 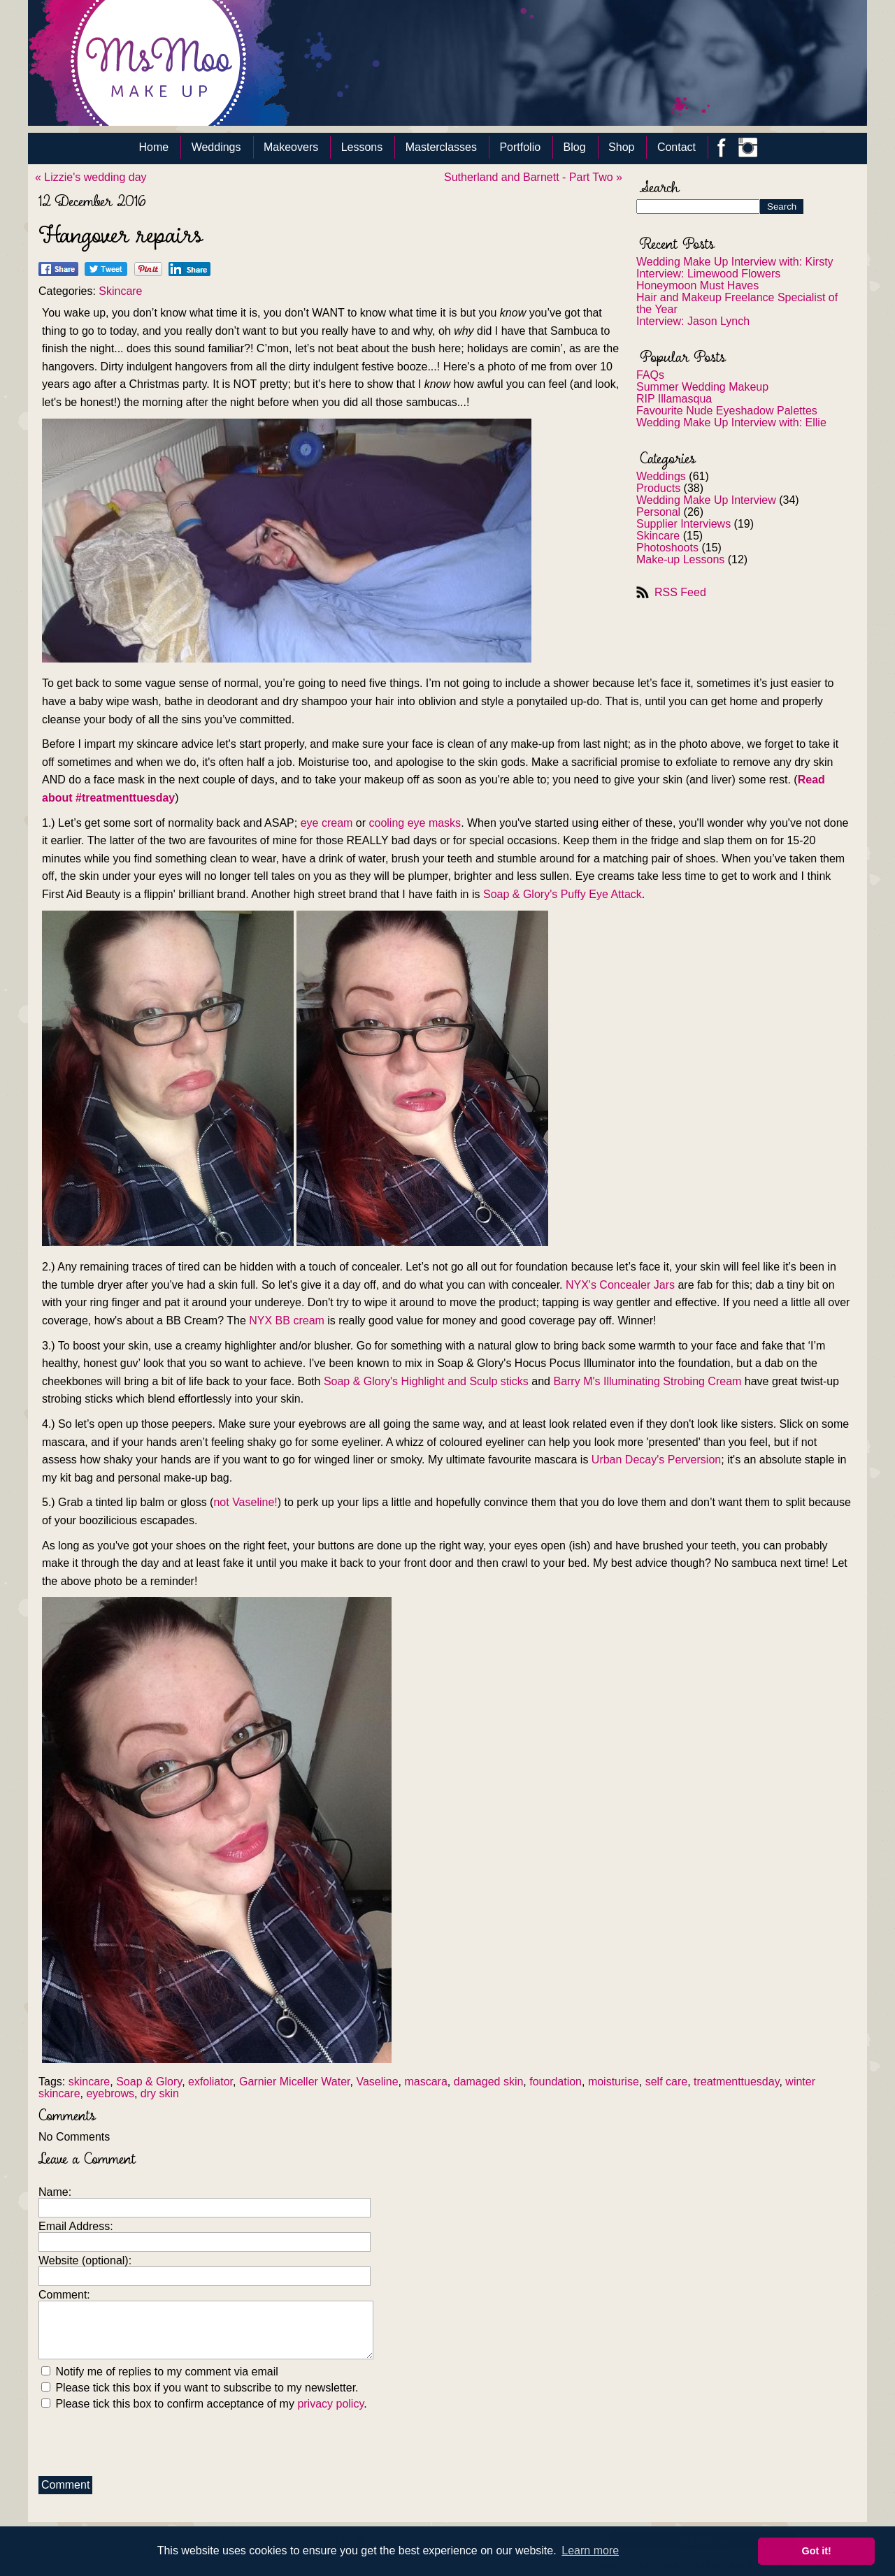 I want to click on not Vaseline!, so click(x=245, y=1502).